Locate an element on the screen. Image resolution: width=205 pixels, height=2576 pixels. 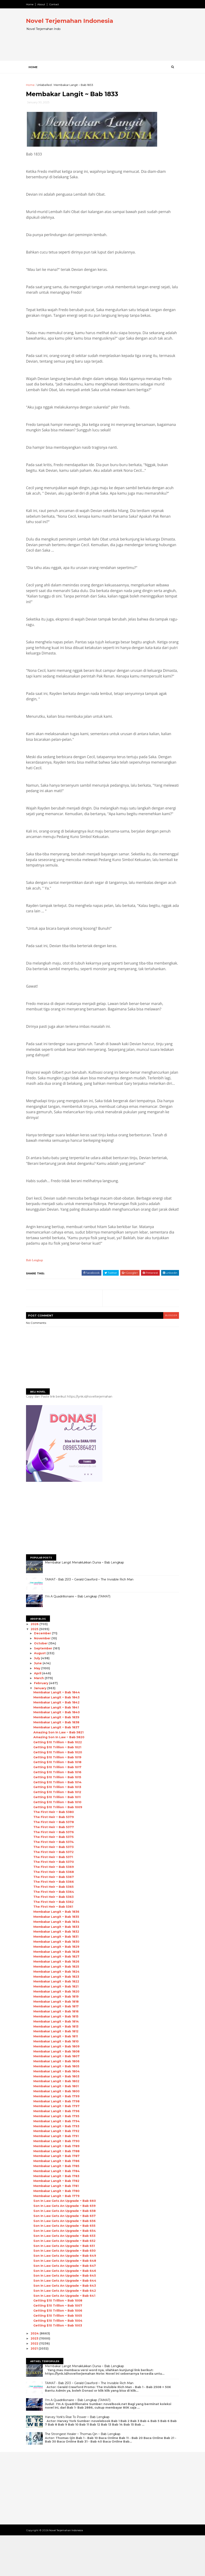
Membakar Langit ~ Bab 1797 is located at coordinates (59, 2147).